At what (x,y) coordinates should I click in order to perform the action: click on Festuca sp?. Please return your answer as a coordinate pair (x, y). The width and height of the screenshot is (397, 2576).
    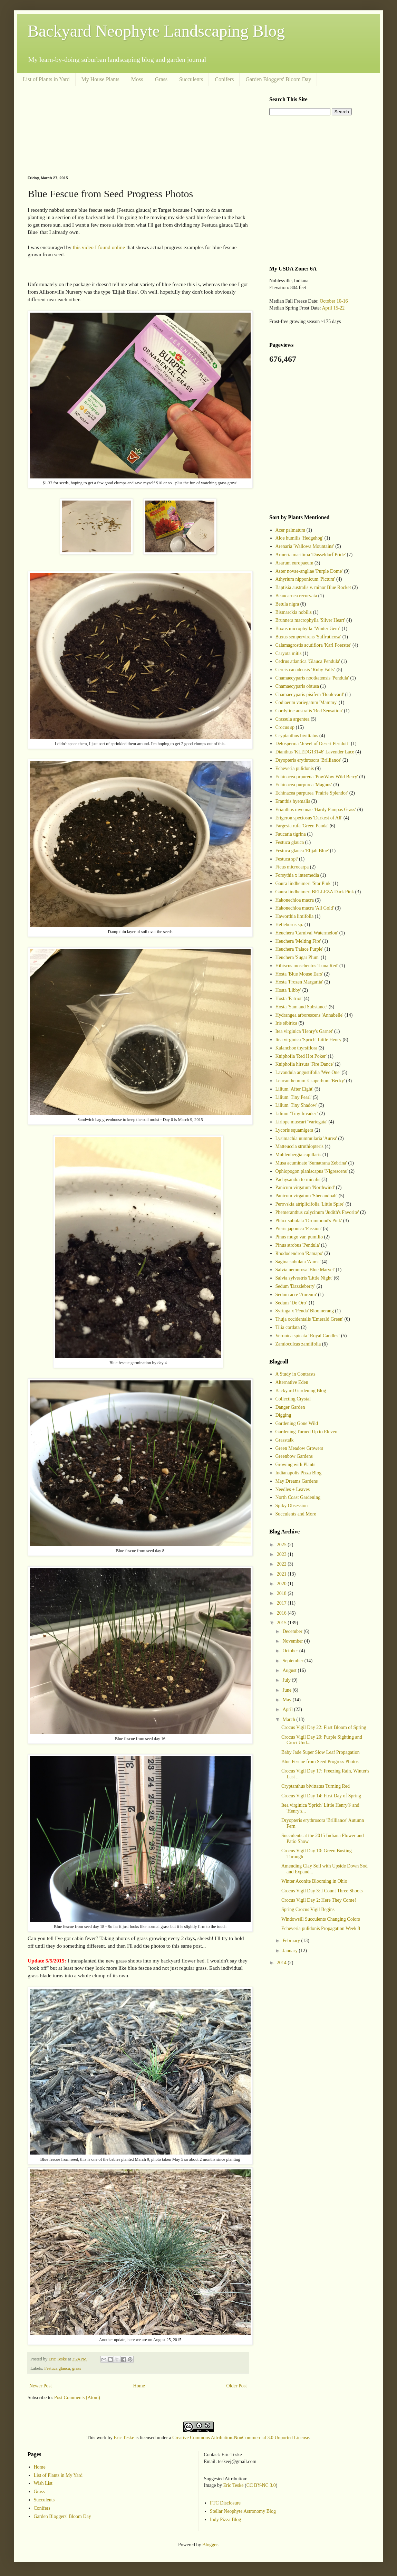
    Looking at the image, I should click on (286, 859).